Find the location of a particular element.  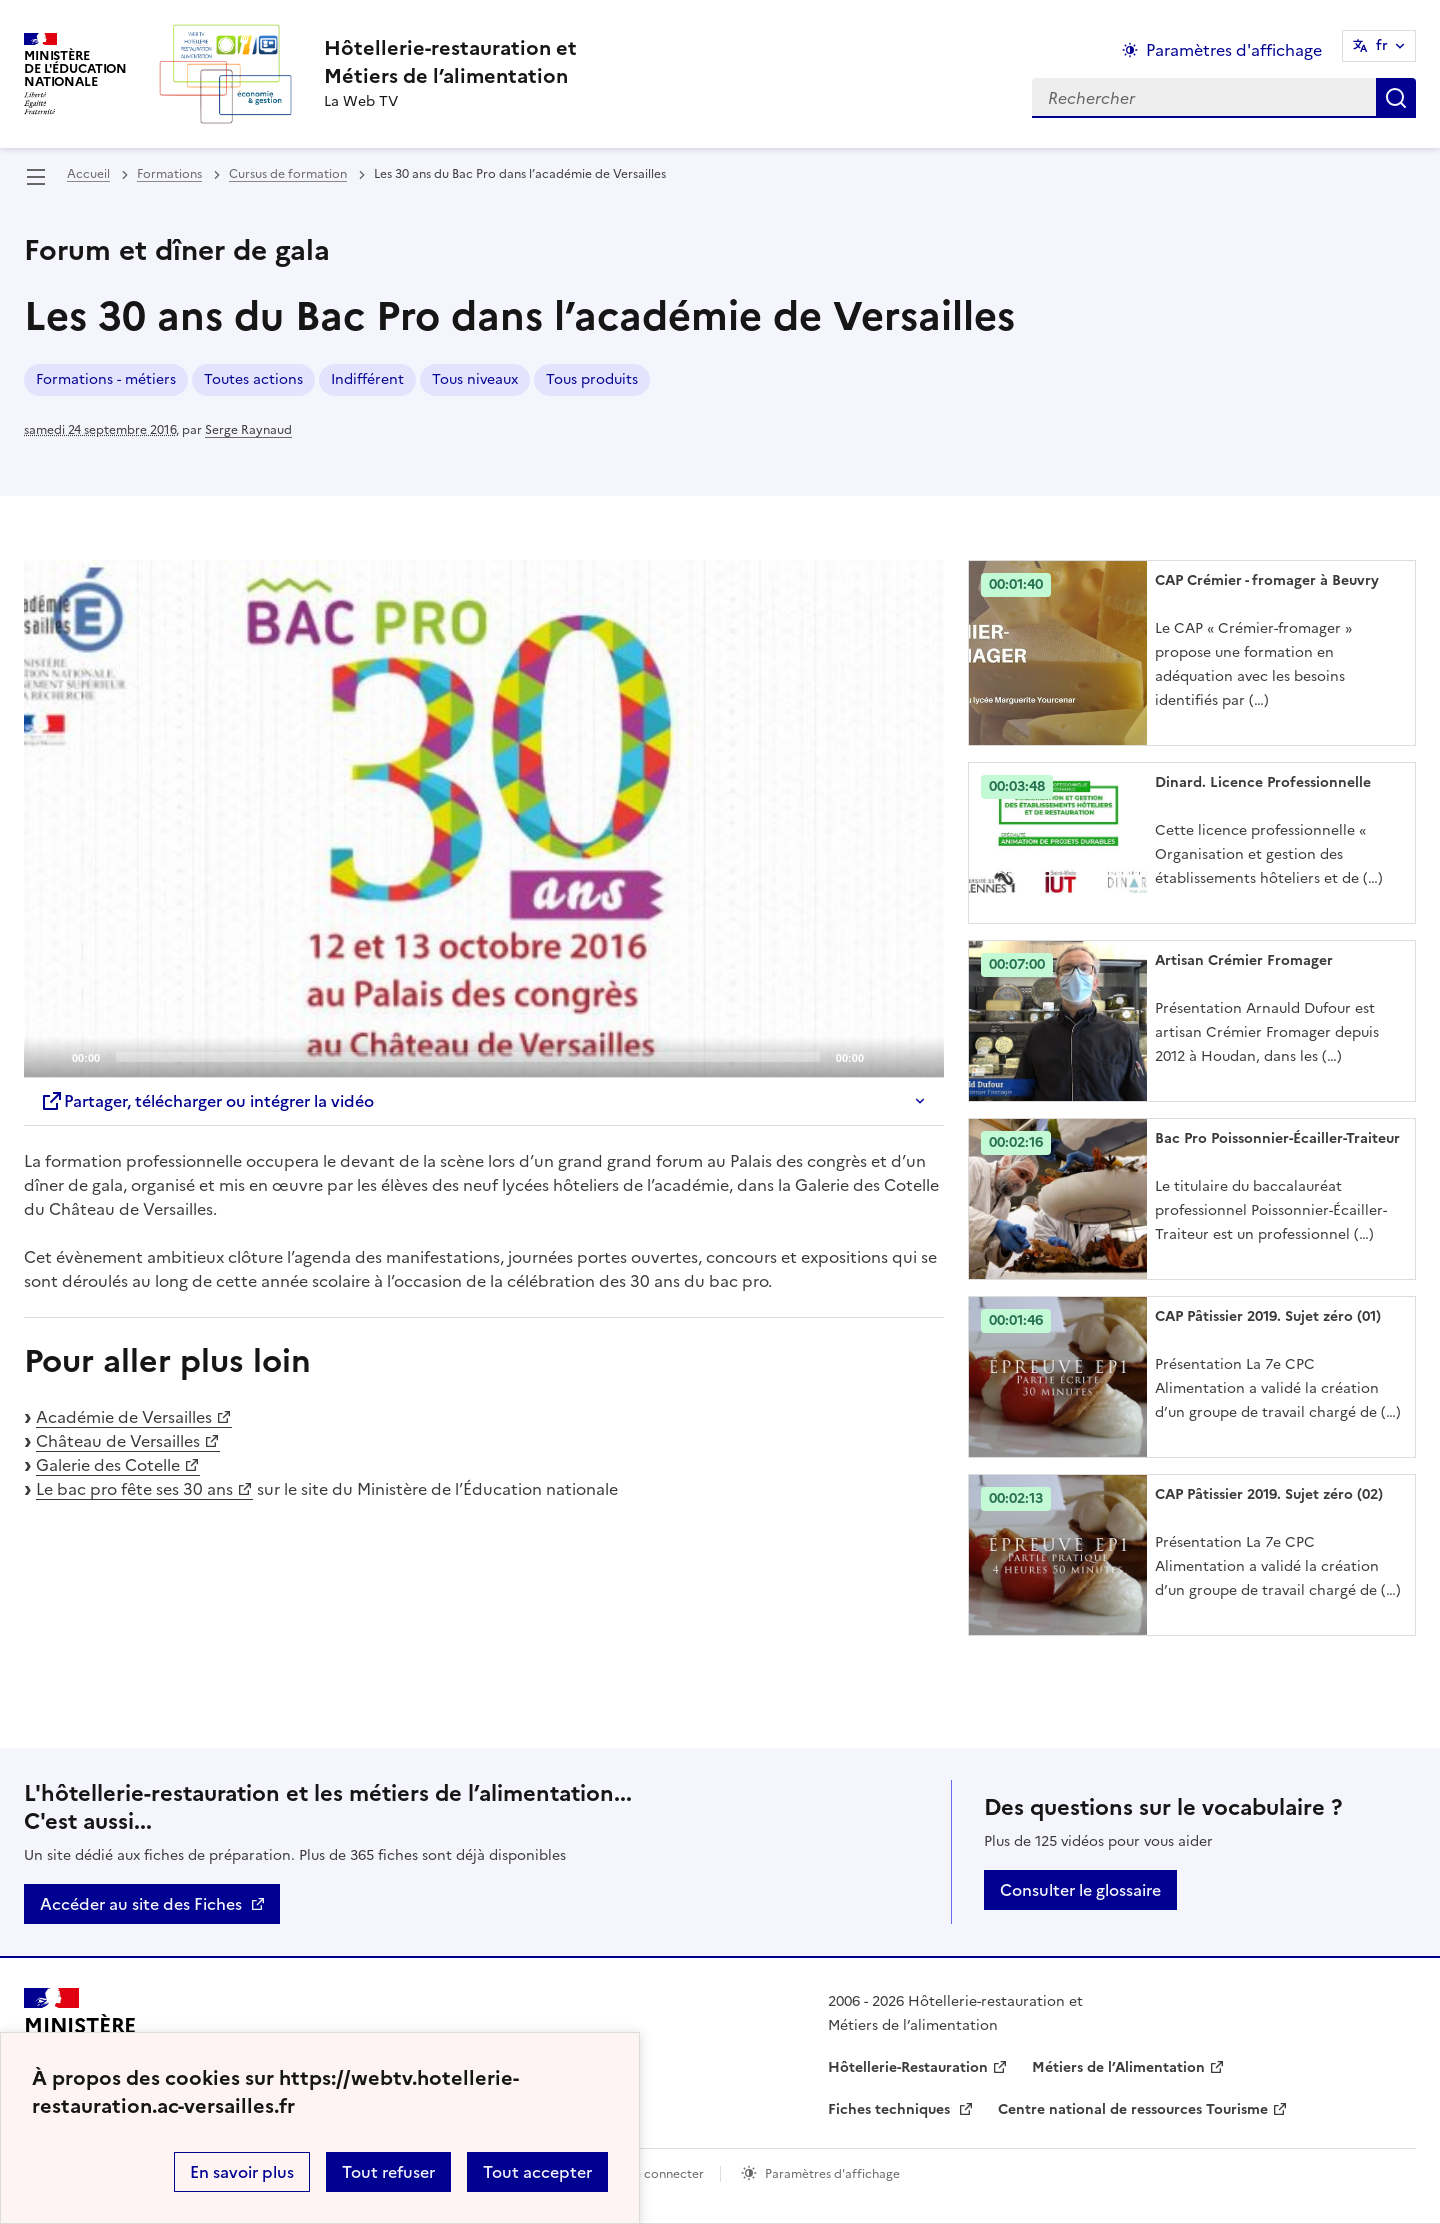

[revenir à l'accueil du site] is located at coordinates (450, 62).